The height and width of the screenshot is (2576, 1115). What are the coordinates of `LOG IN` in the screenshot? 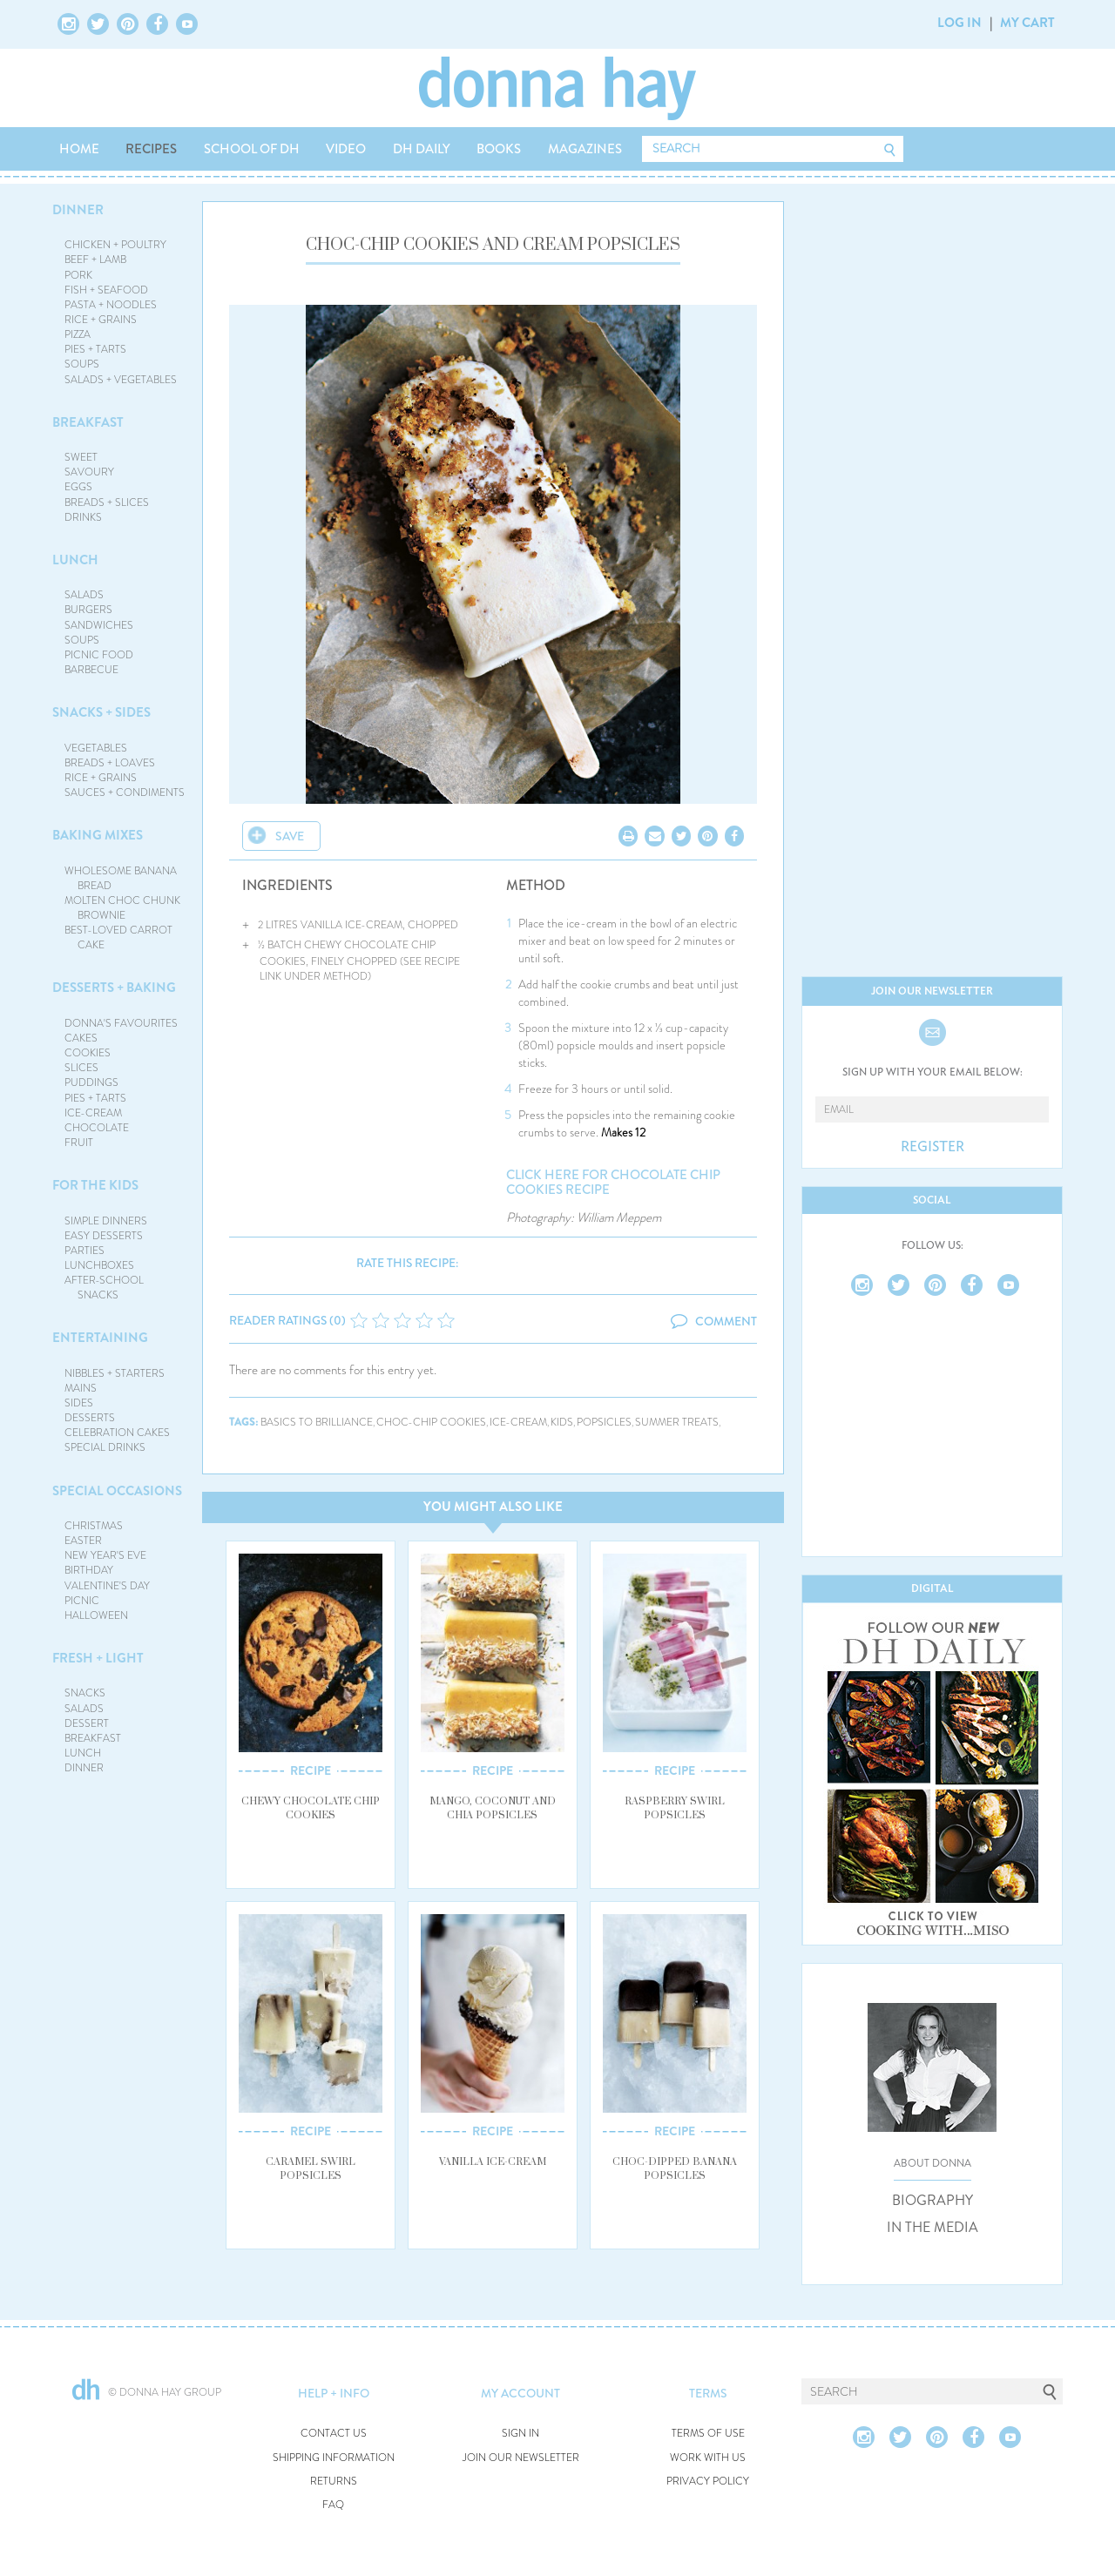 It's located at (959, 22).